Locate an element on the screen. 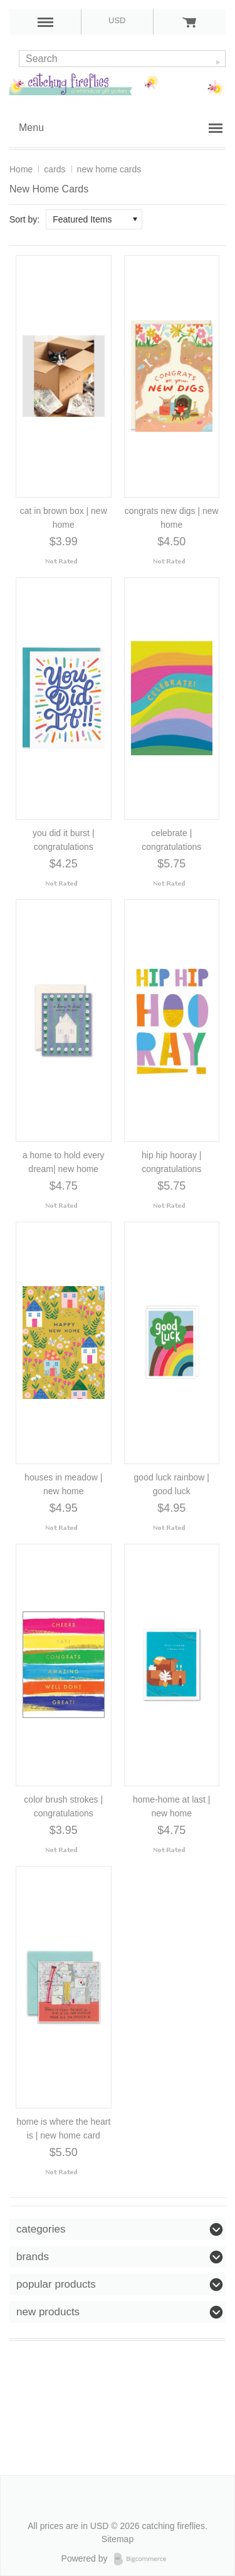  color brush strokes | congratulations is located at coordinates (63, 1806).